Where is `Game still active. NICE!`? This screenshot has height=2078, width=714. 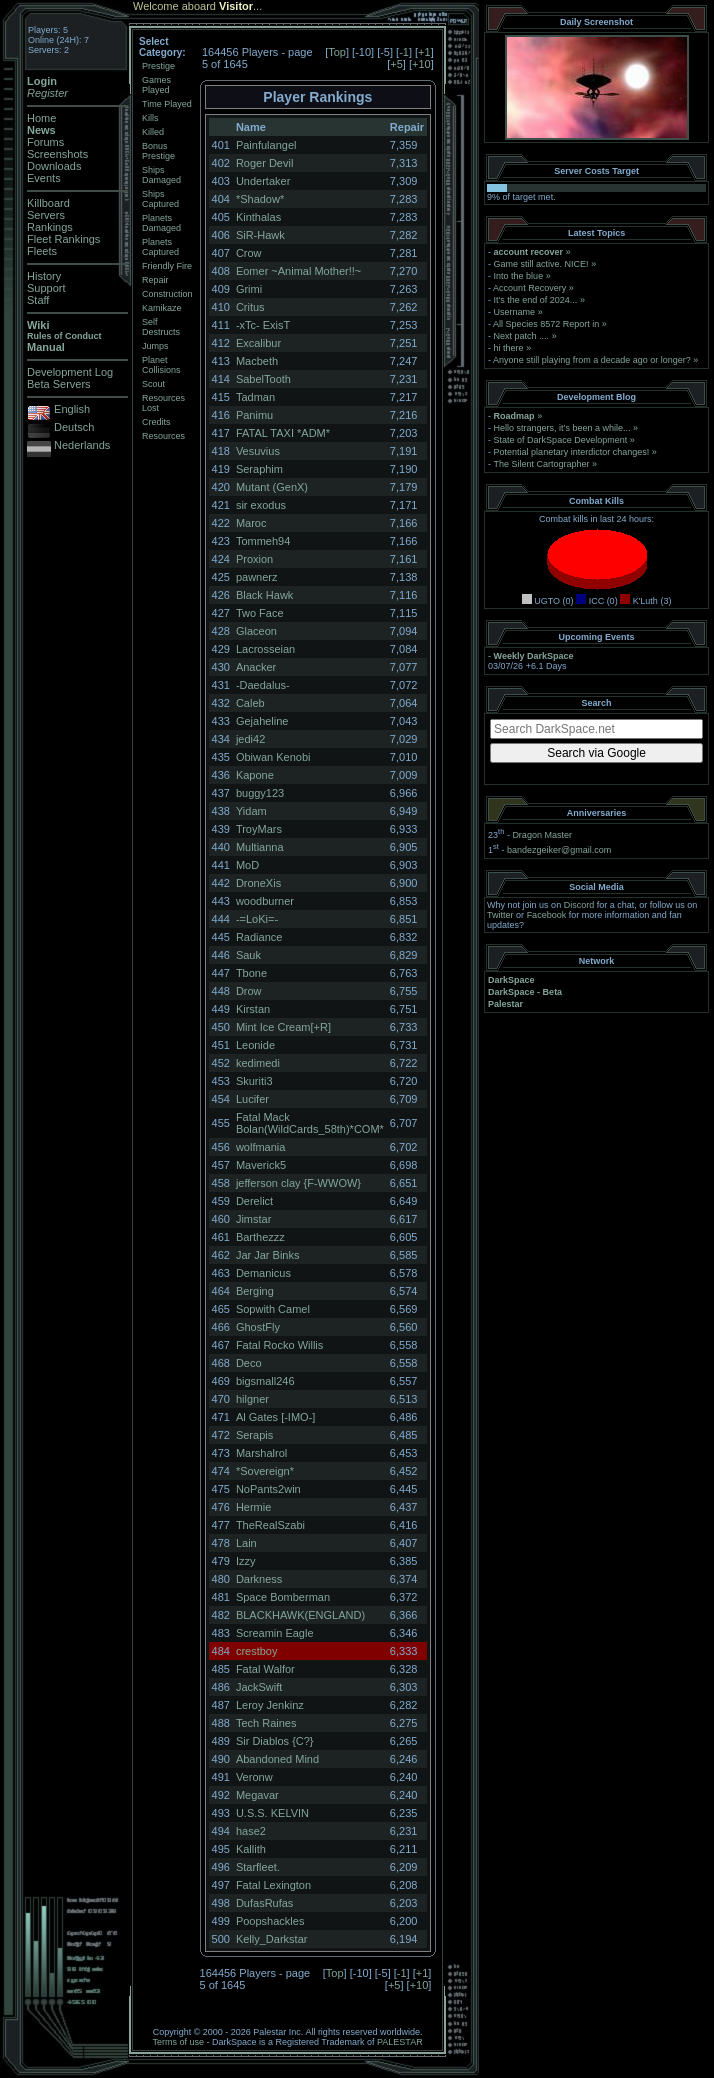
Game still active. NICE! is located at coordinates (543, 264).